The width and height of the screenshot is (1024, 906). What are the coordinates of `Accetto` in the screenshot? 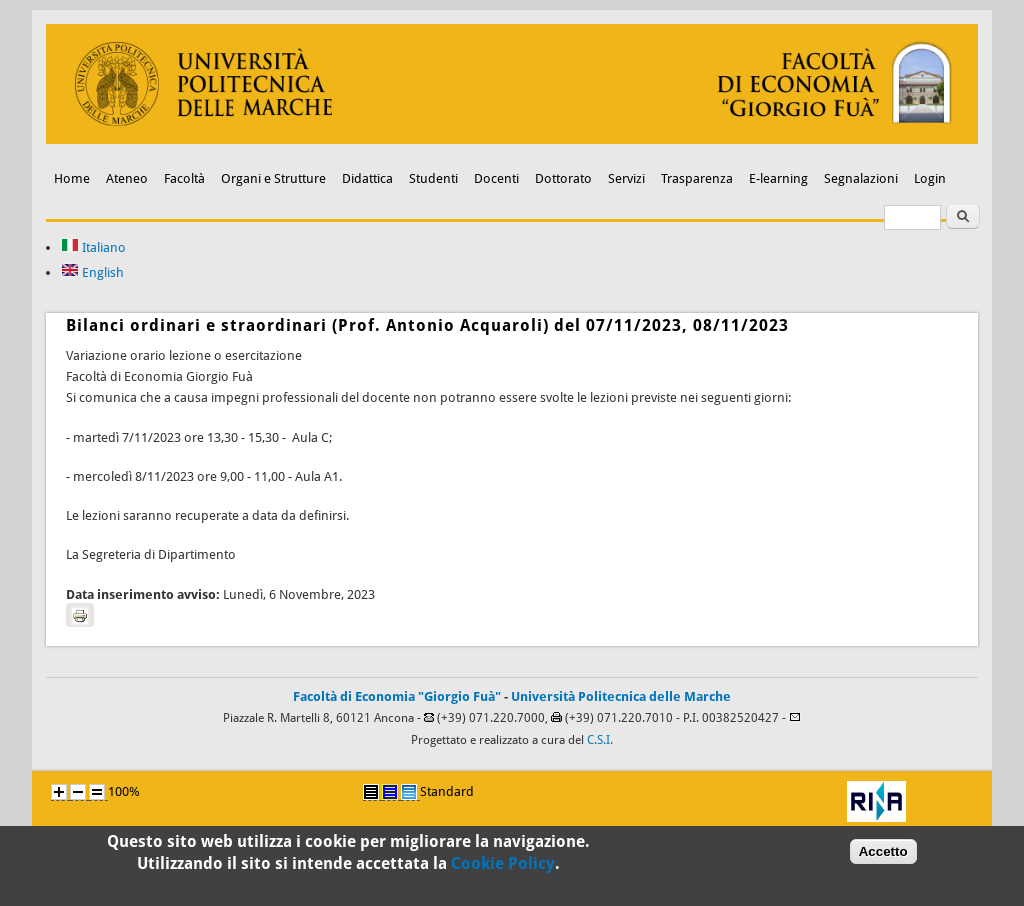 It's located at (883, 856).